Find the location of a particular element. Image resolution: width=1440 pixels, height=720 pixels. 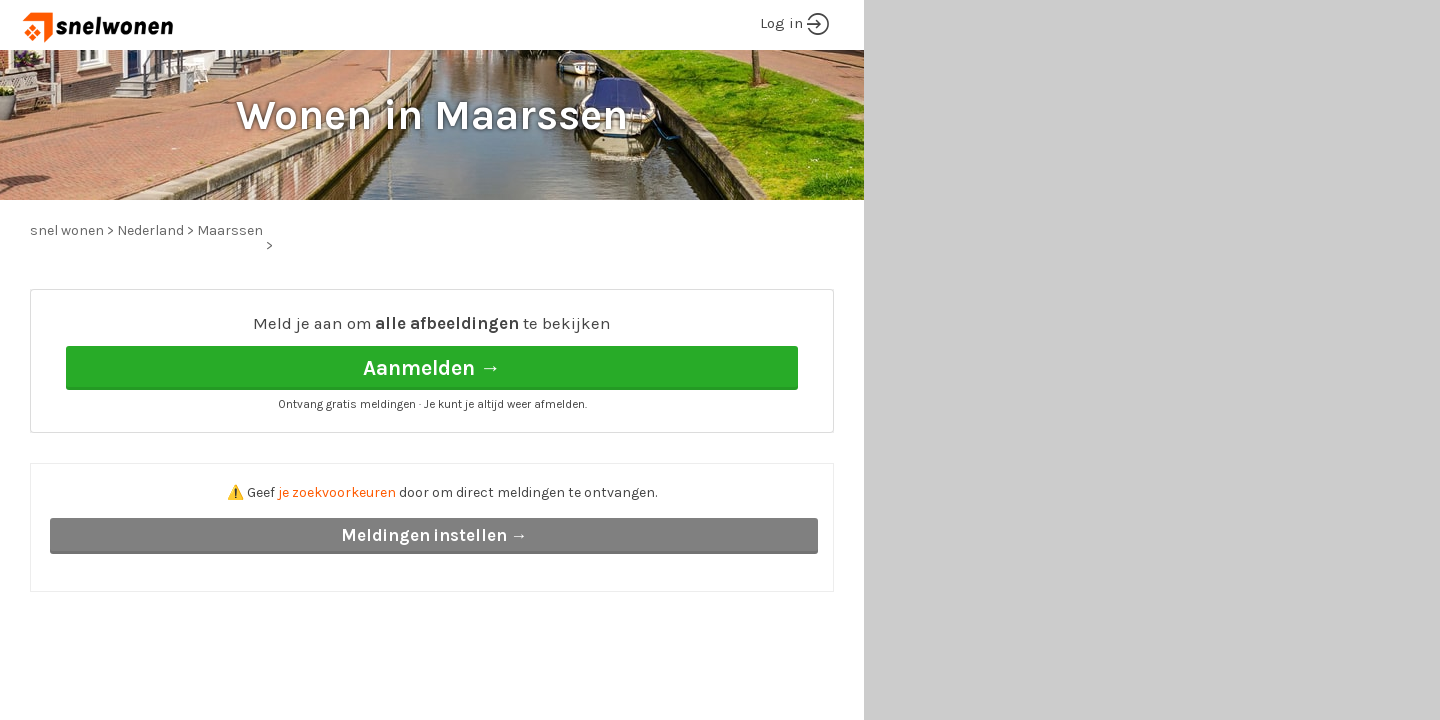

Maarssen is located at coordinates (230, 230).